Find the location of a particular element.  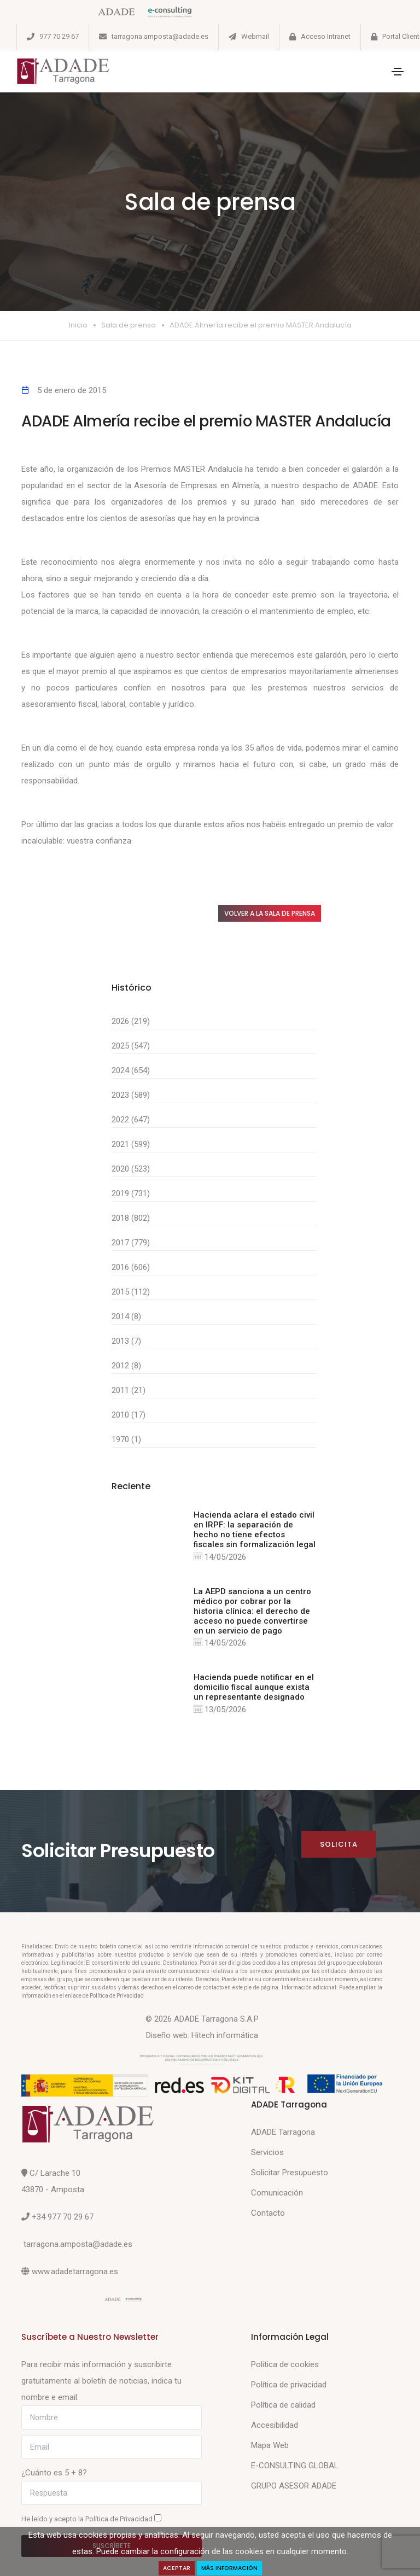

2021 (599) is located at coordinates (131, 1144).